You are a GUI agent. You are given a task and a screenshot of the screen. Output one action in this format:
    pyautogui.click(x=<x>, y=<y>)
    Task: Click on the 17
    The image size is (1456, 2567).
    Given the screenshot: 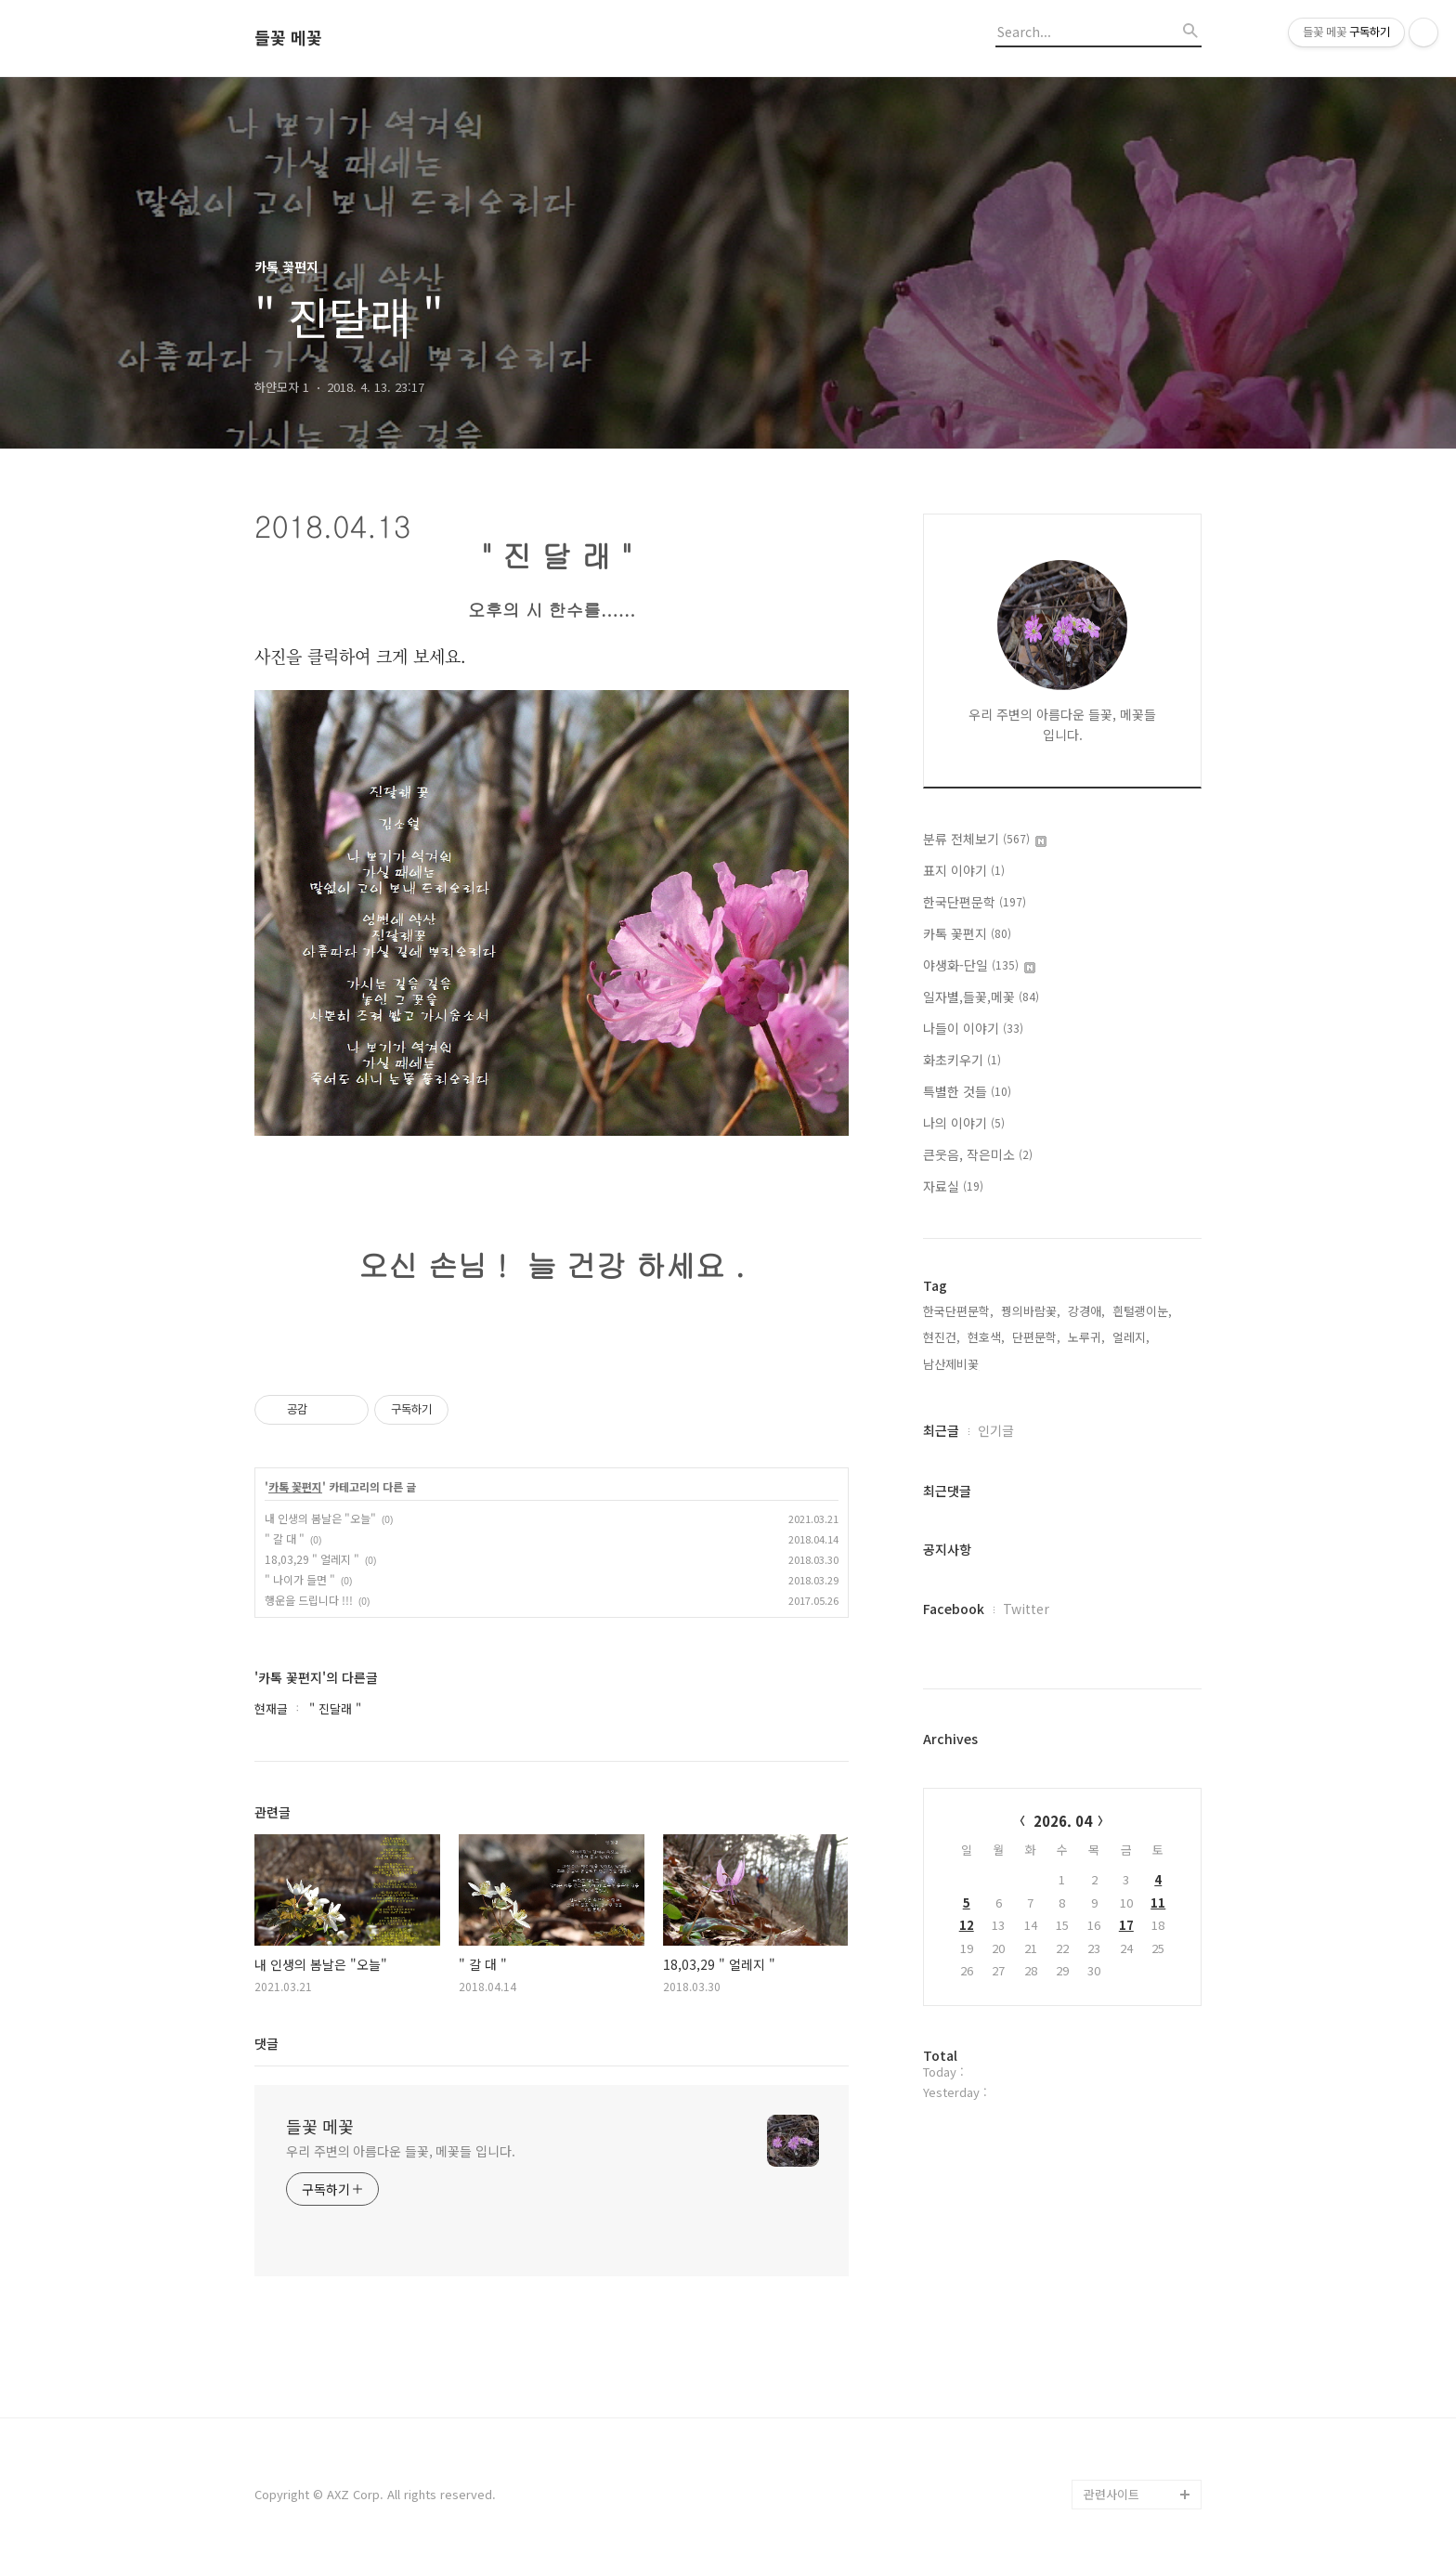 What is the action you would take?
    pyautogui.click(x=1126, y=1925)
    